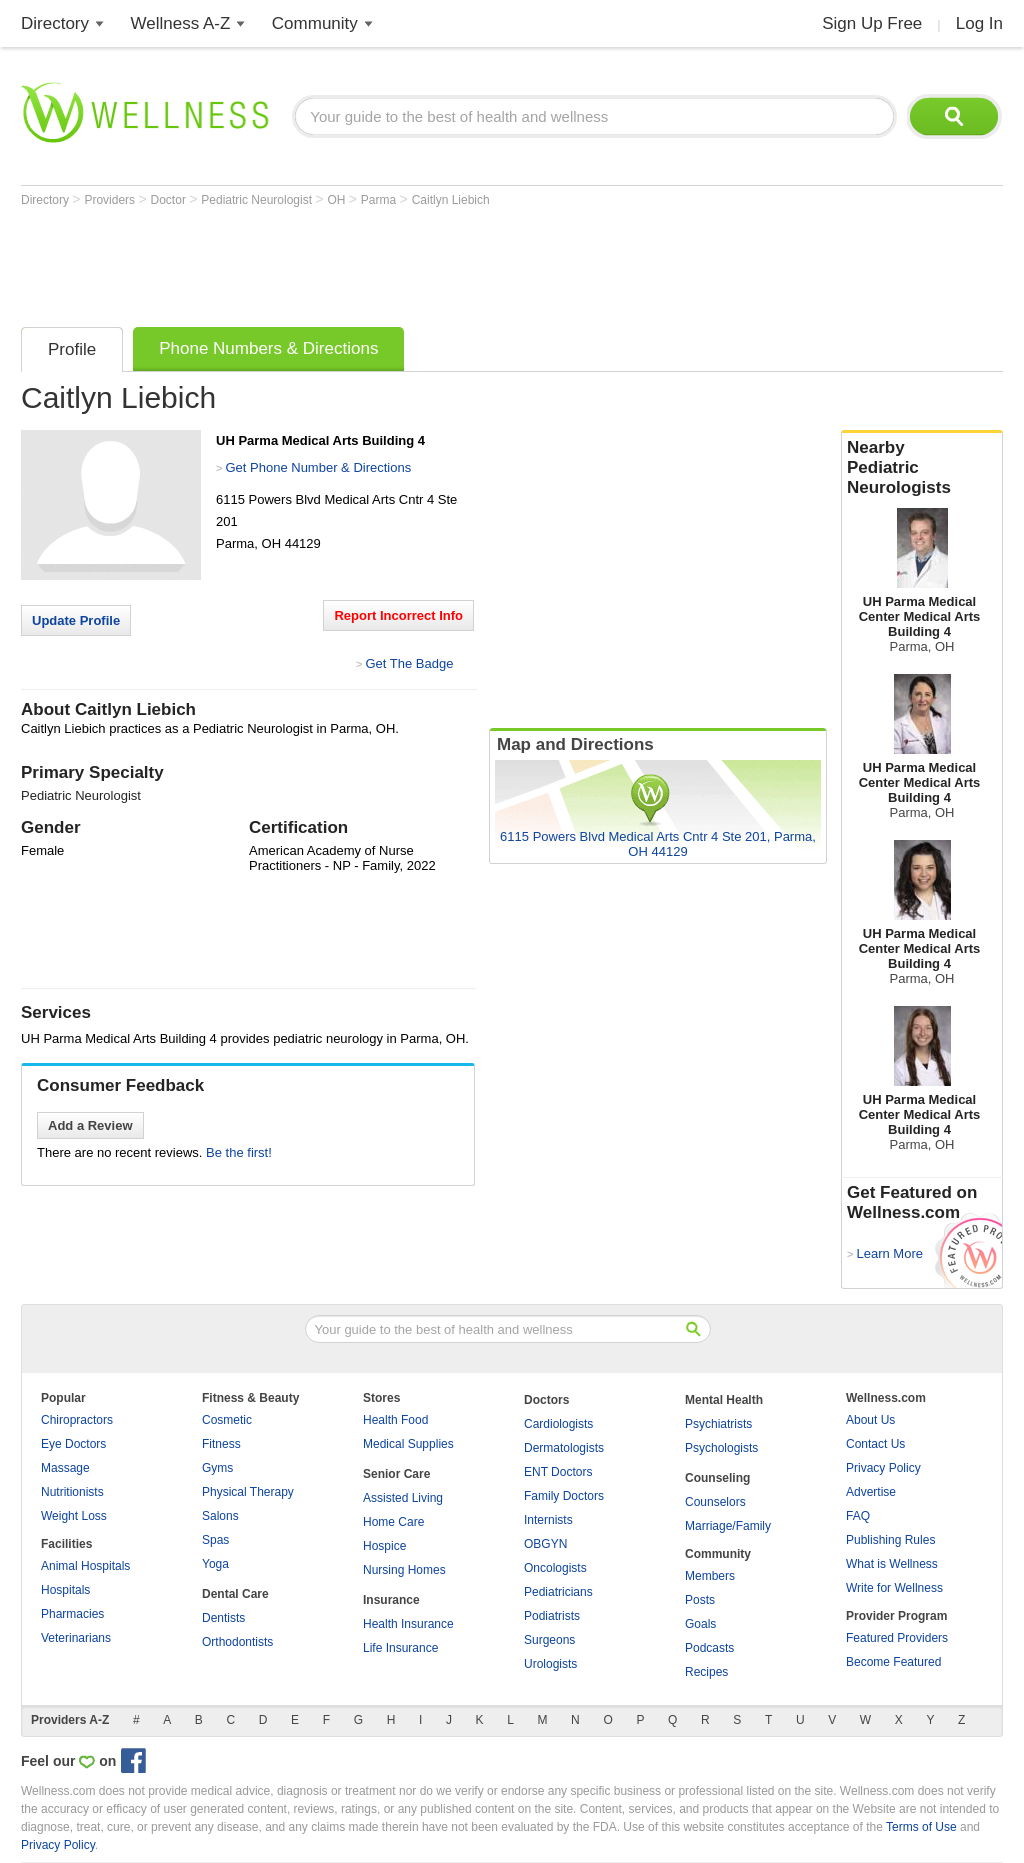  I want to click on Parma, so click(380, 200).